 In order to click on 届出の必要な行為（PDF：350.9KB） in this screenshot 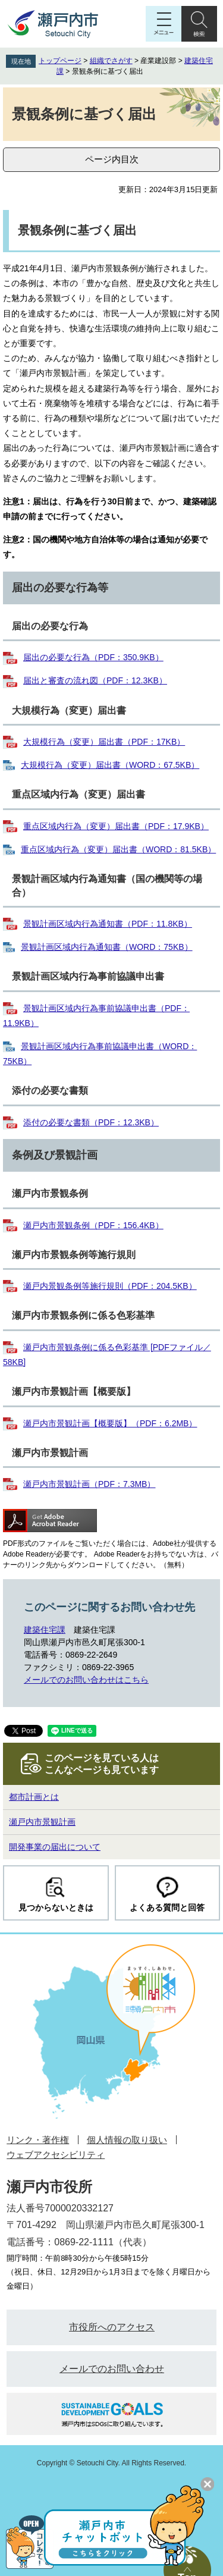, I will do `click(93, 657)`.